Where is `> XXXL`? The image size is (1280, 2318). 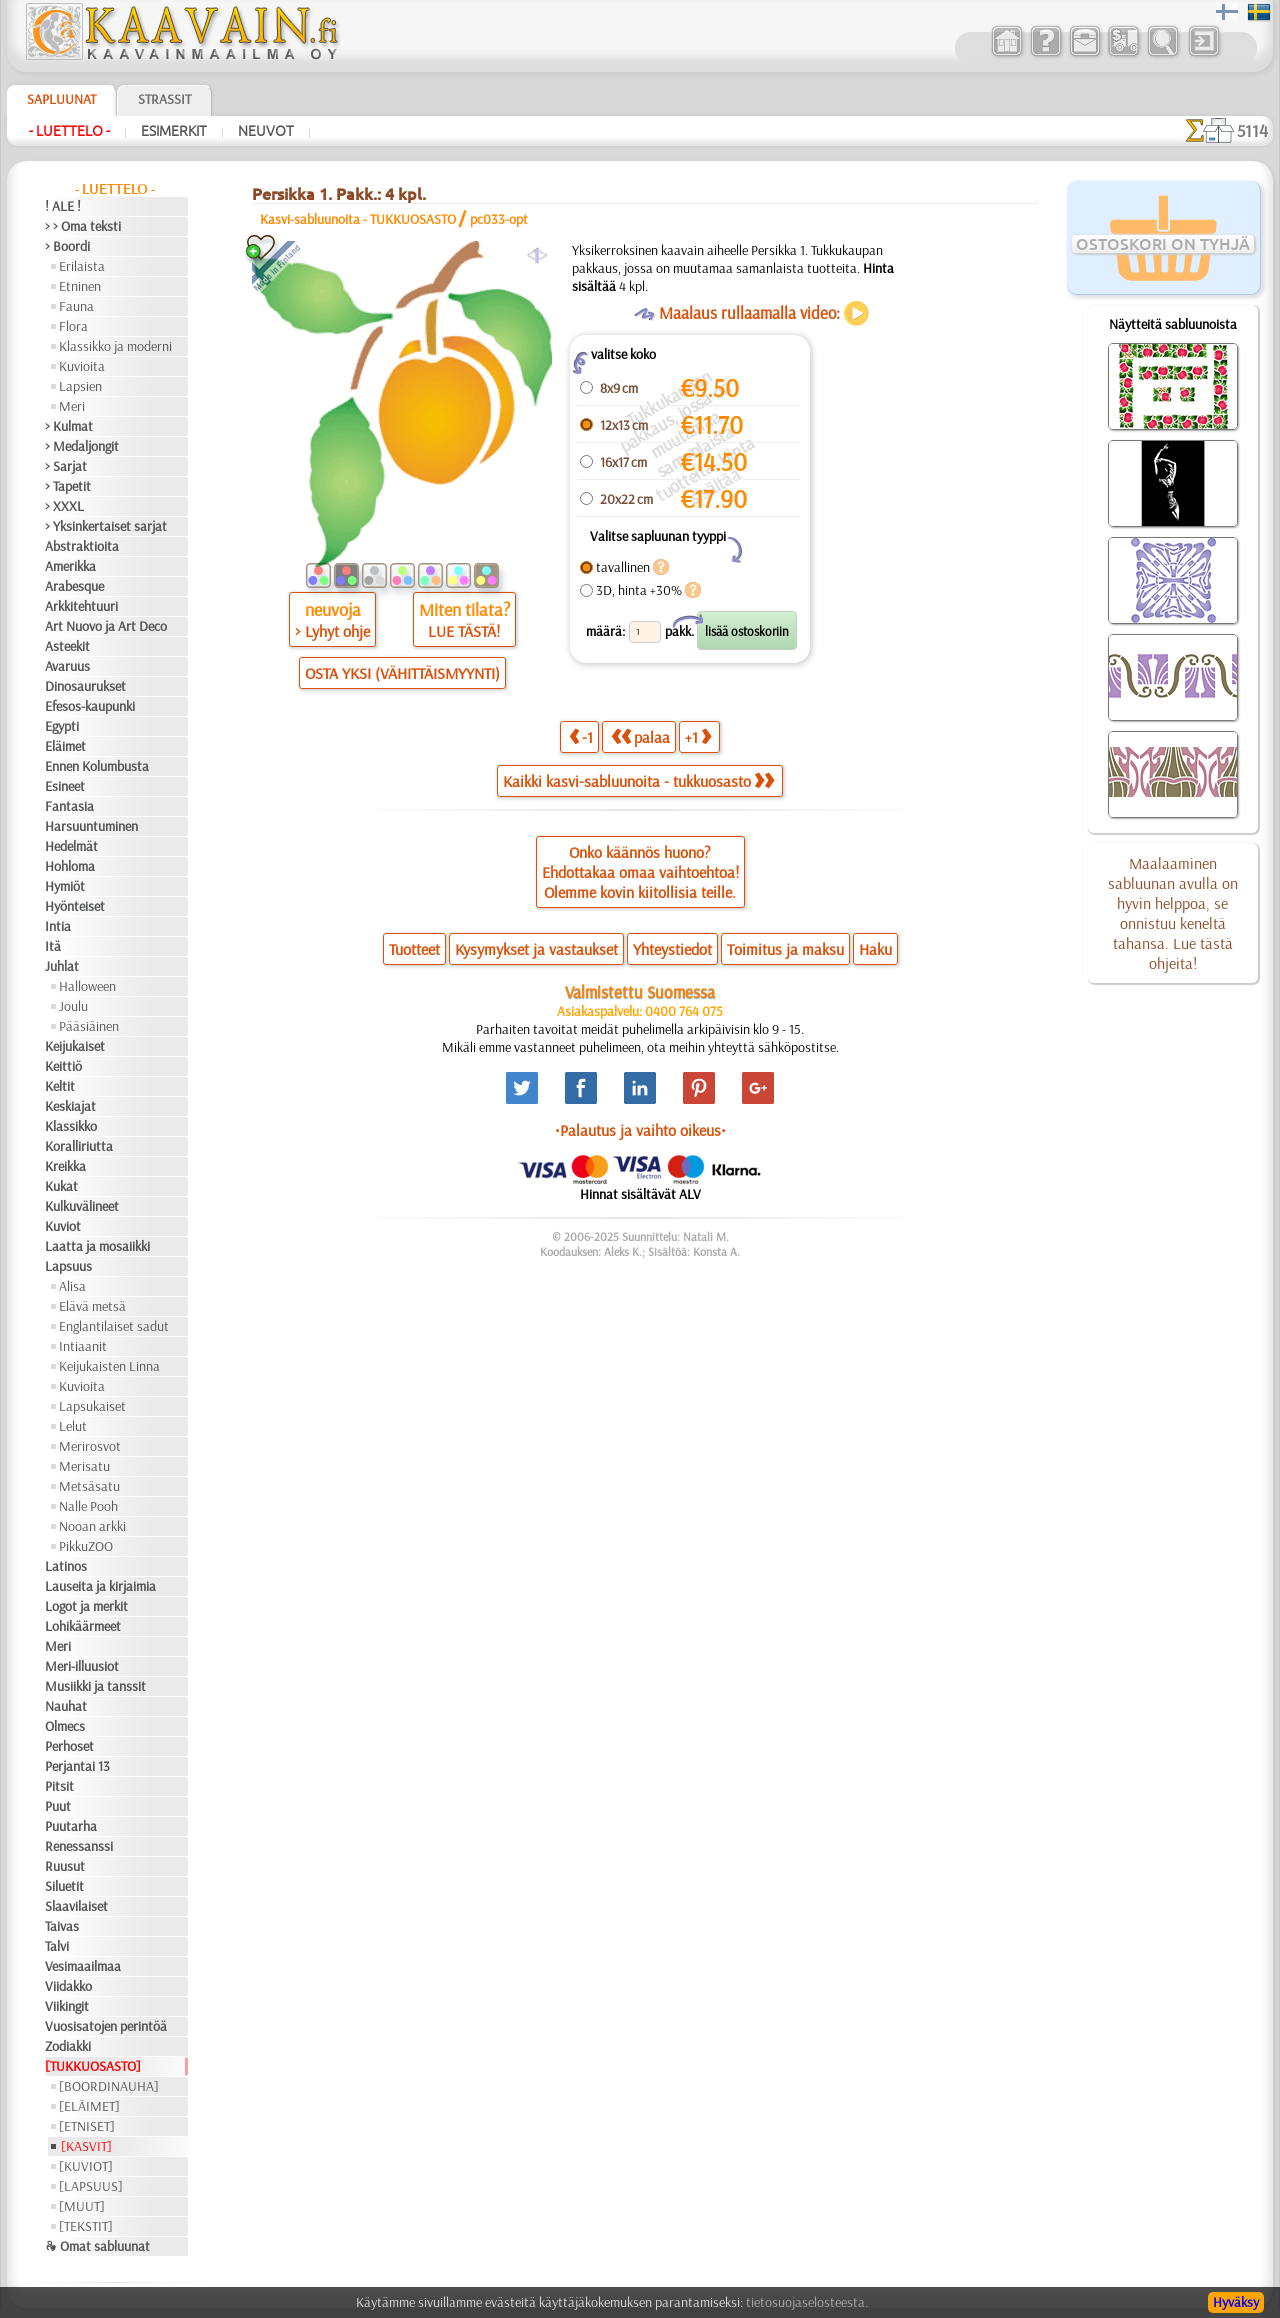
> XXXL is located at coordinates (64, 506).